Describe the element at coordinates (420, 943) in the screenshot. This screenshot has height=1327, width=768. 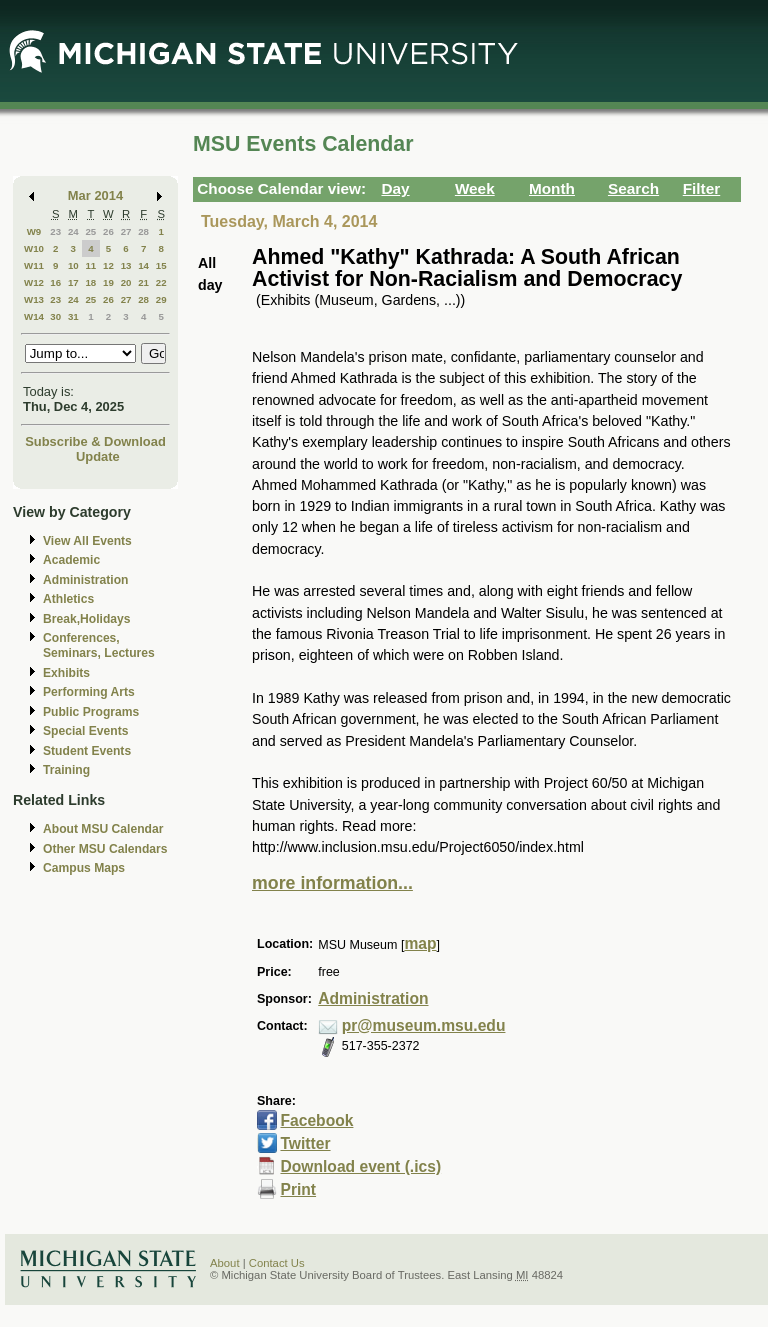
I see `map` at that location.